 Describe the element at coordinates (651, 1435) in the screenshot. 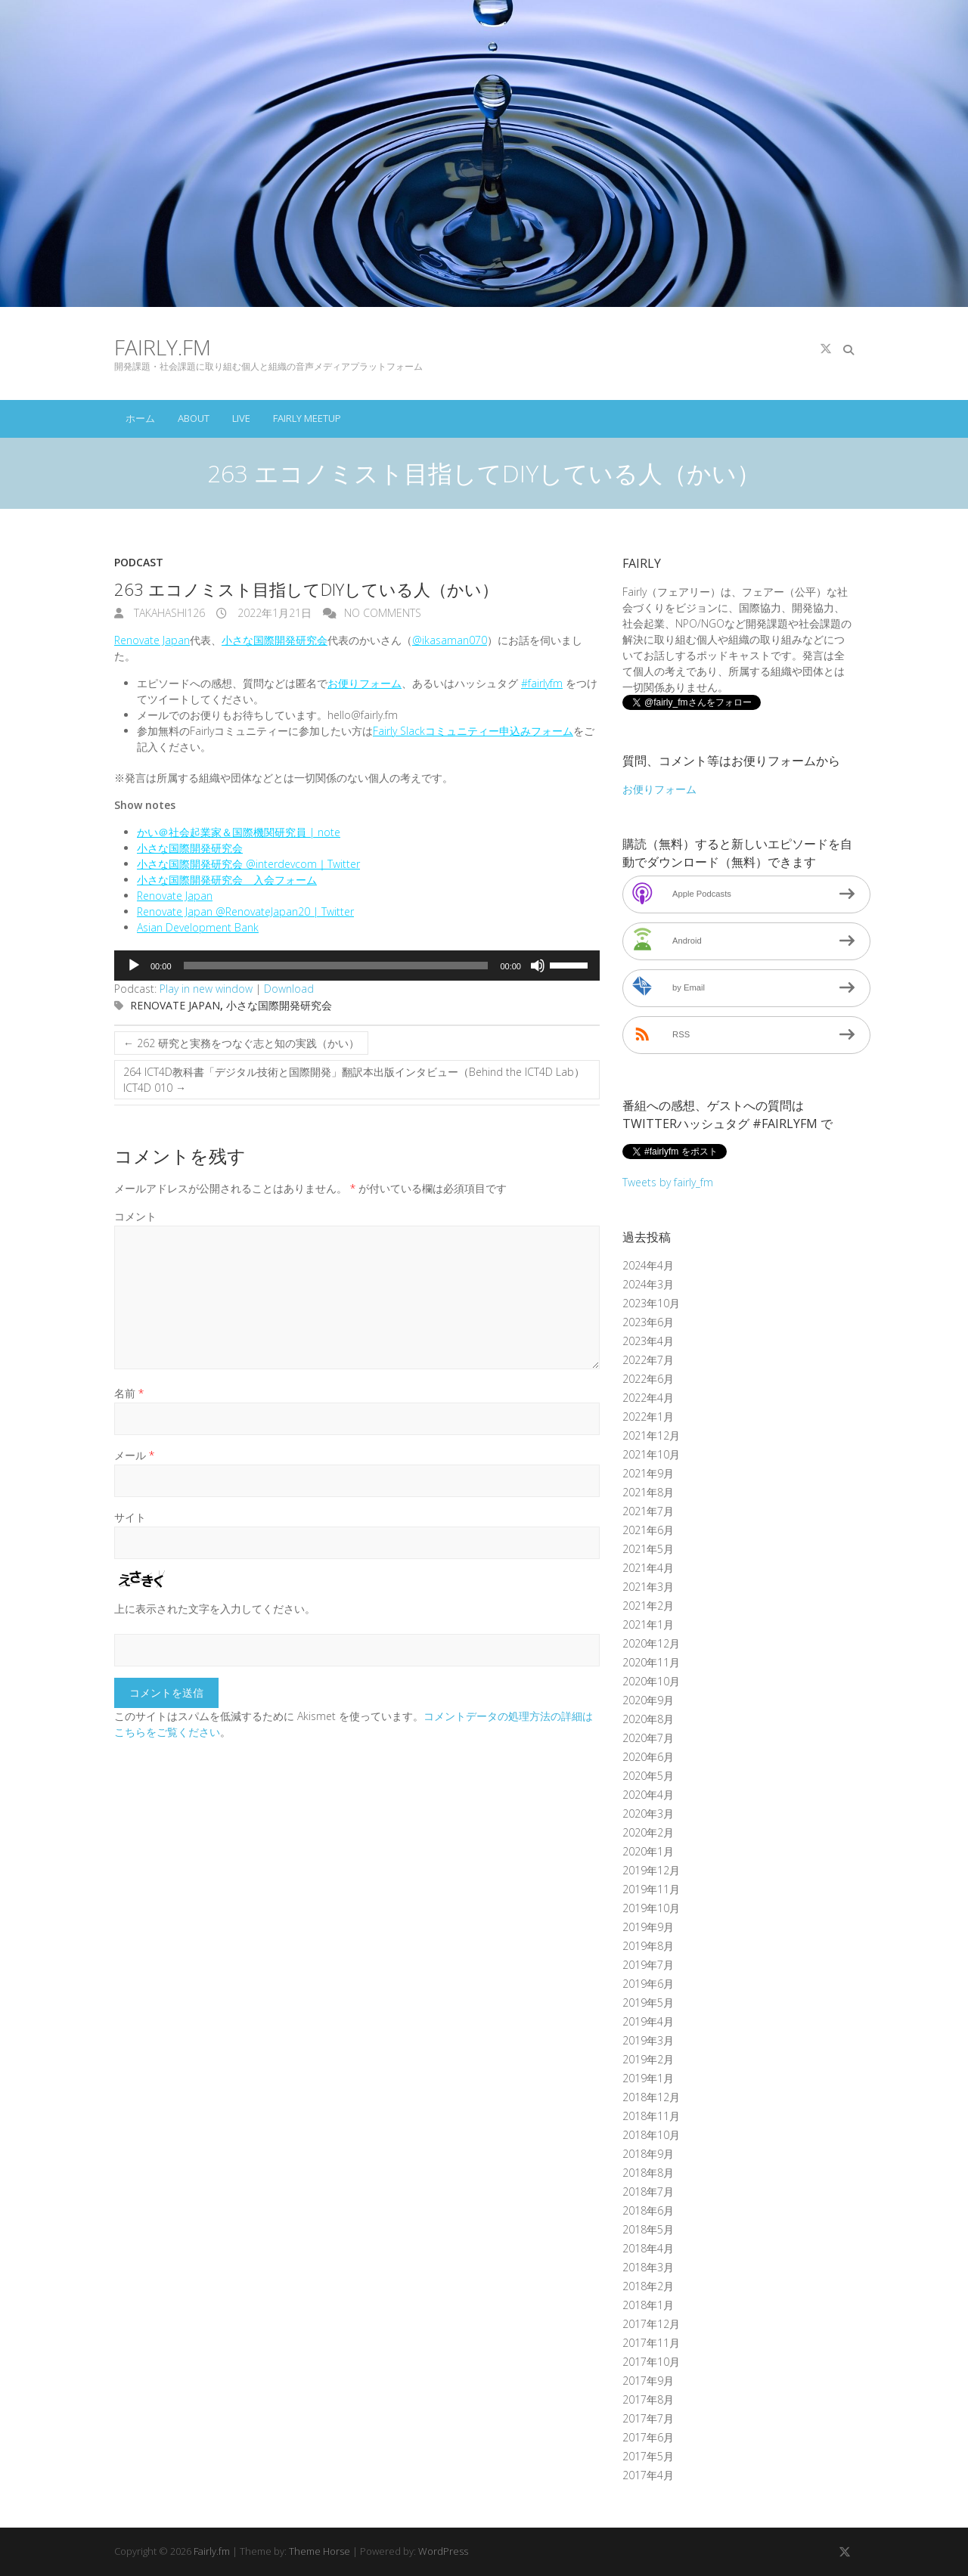

I see `2021年12月` at that location.